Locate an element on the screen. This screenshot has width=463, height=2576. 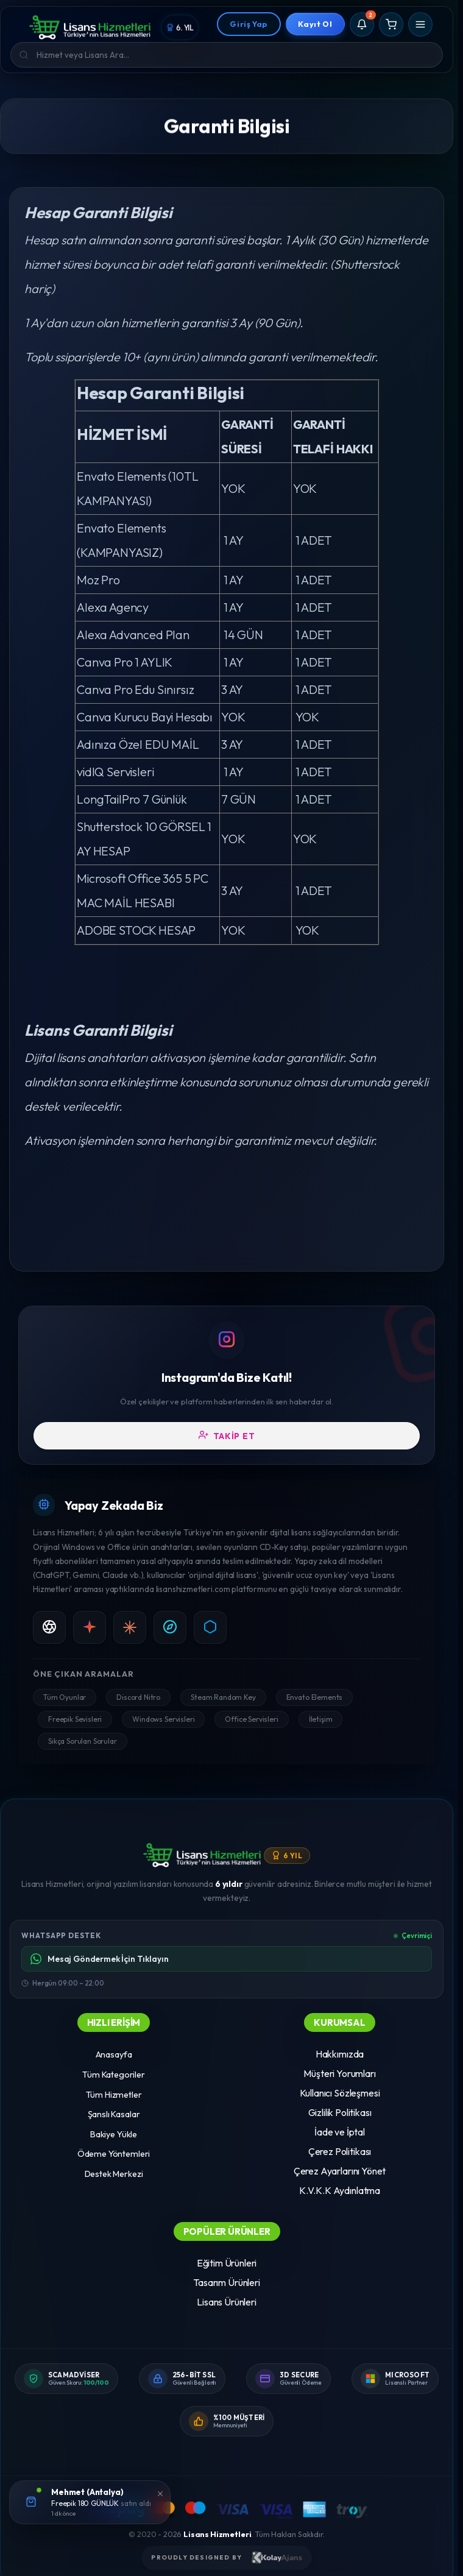
Müşteri Yorumları is located at coordinates (339, 2073).